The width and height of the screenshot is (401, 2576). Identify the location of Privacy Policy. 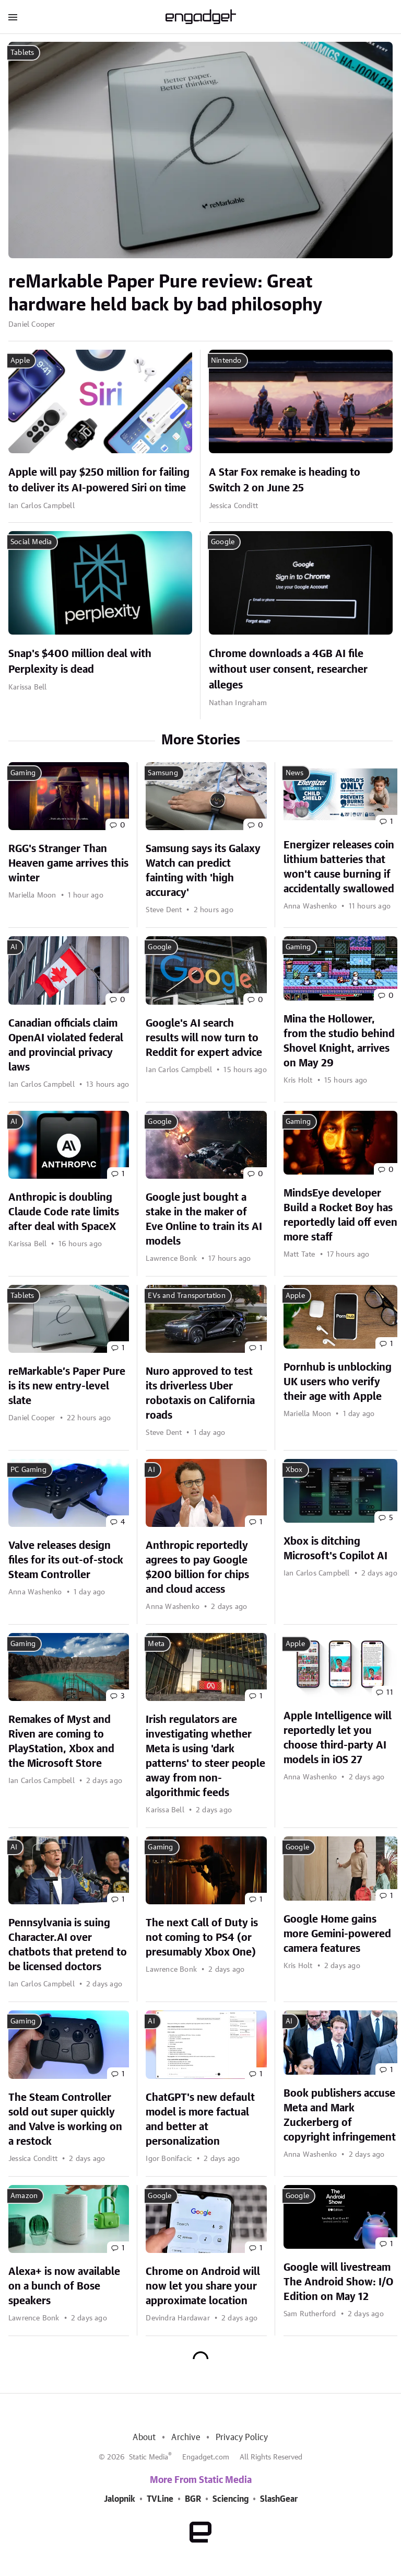
(242, 2437).